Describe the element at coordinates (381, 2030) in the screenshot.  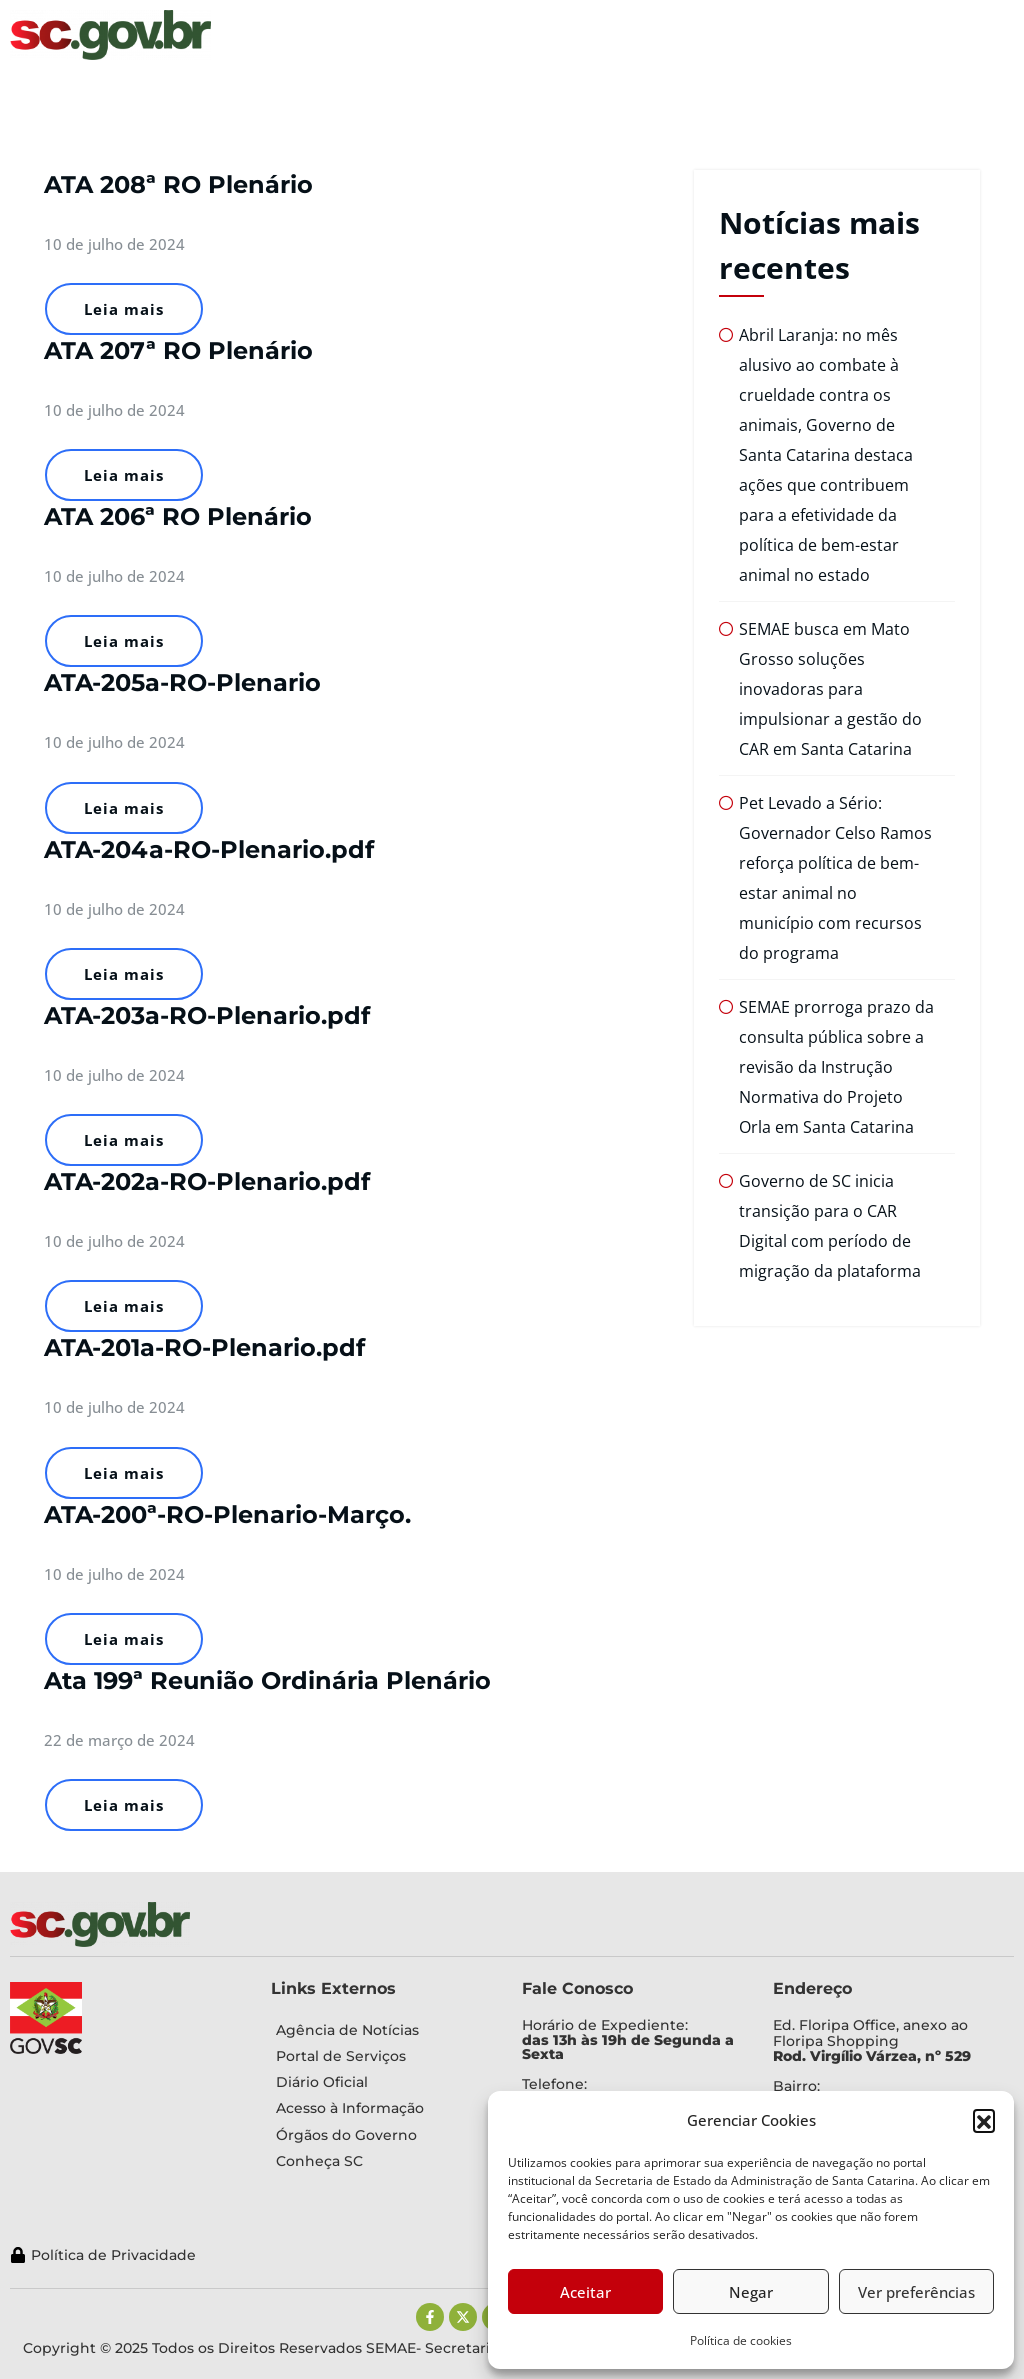
I see `[Agência de Notícias]` at that location.